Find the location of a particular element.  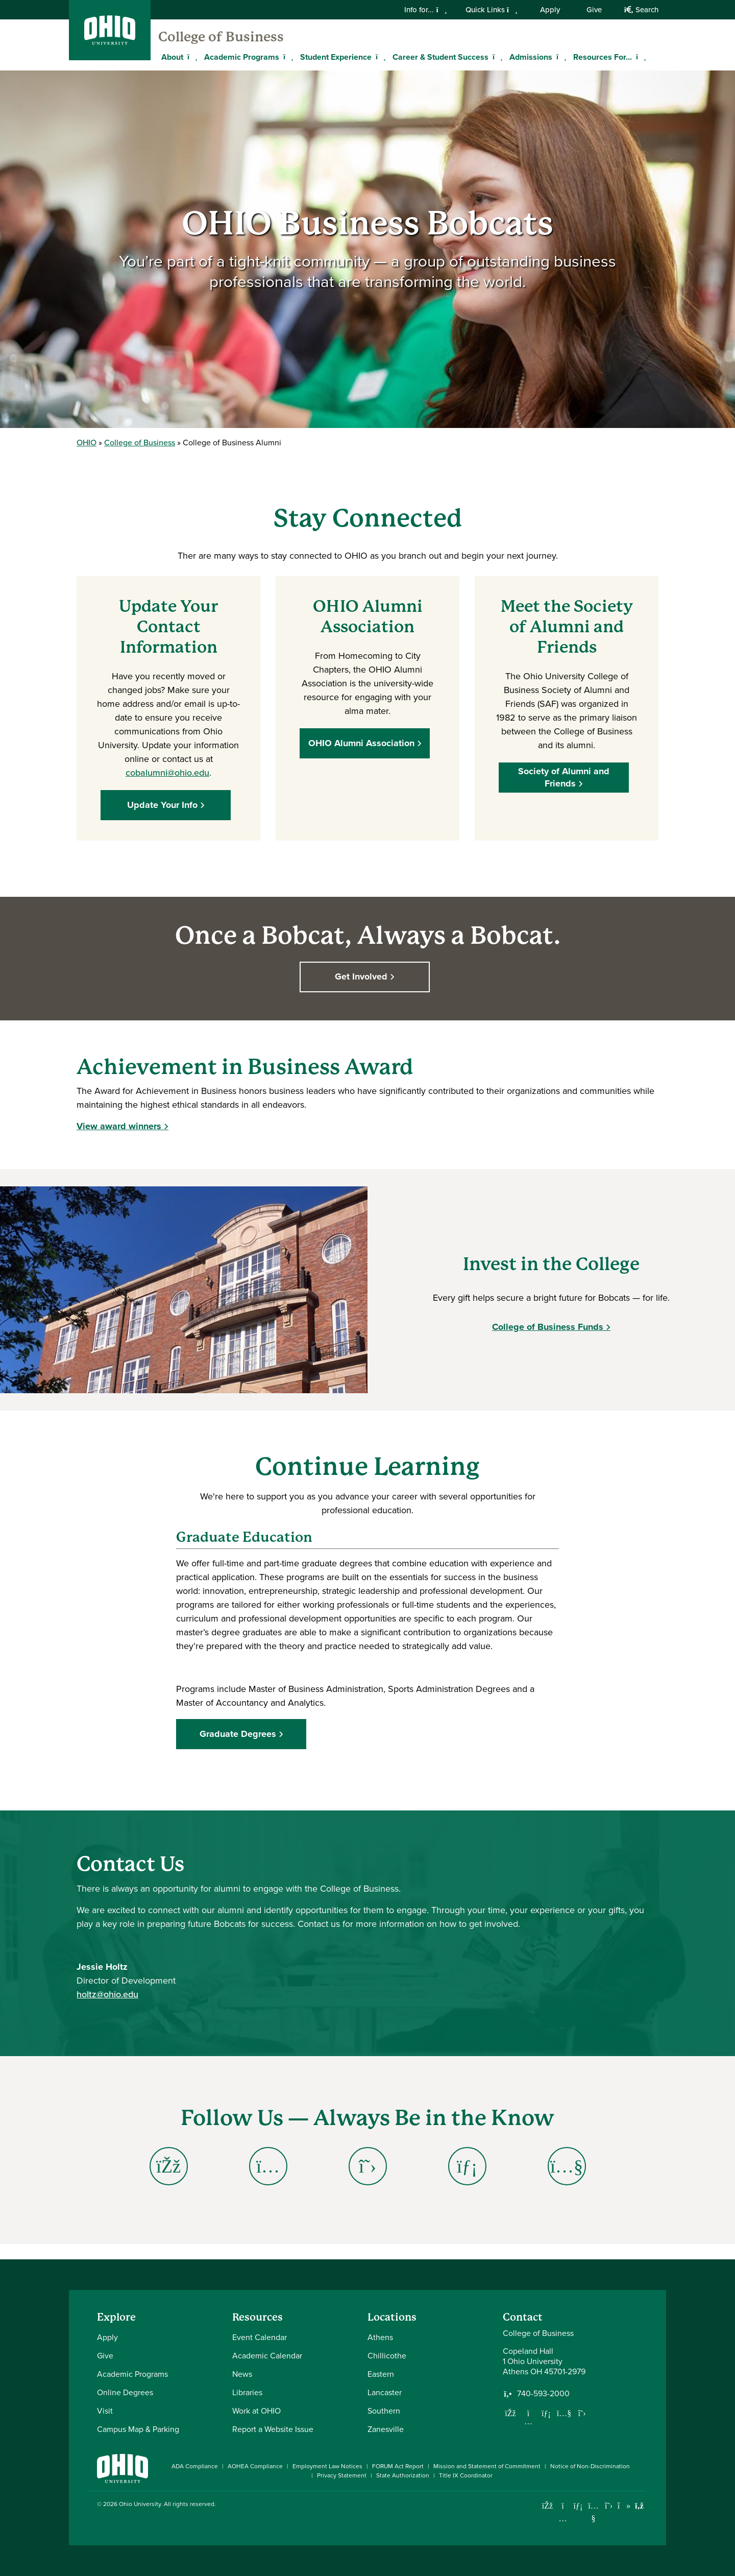

[Go to College of Business Alumni LinkedIn Page] is located at coordinates (467, 2166).